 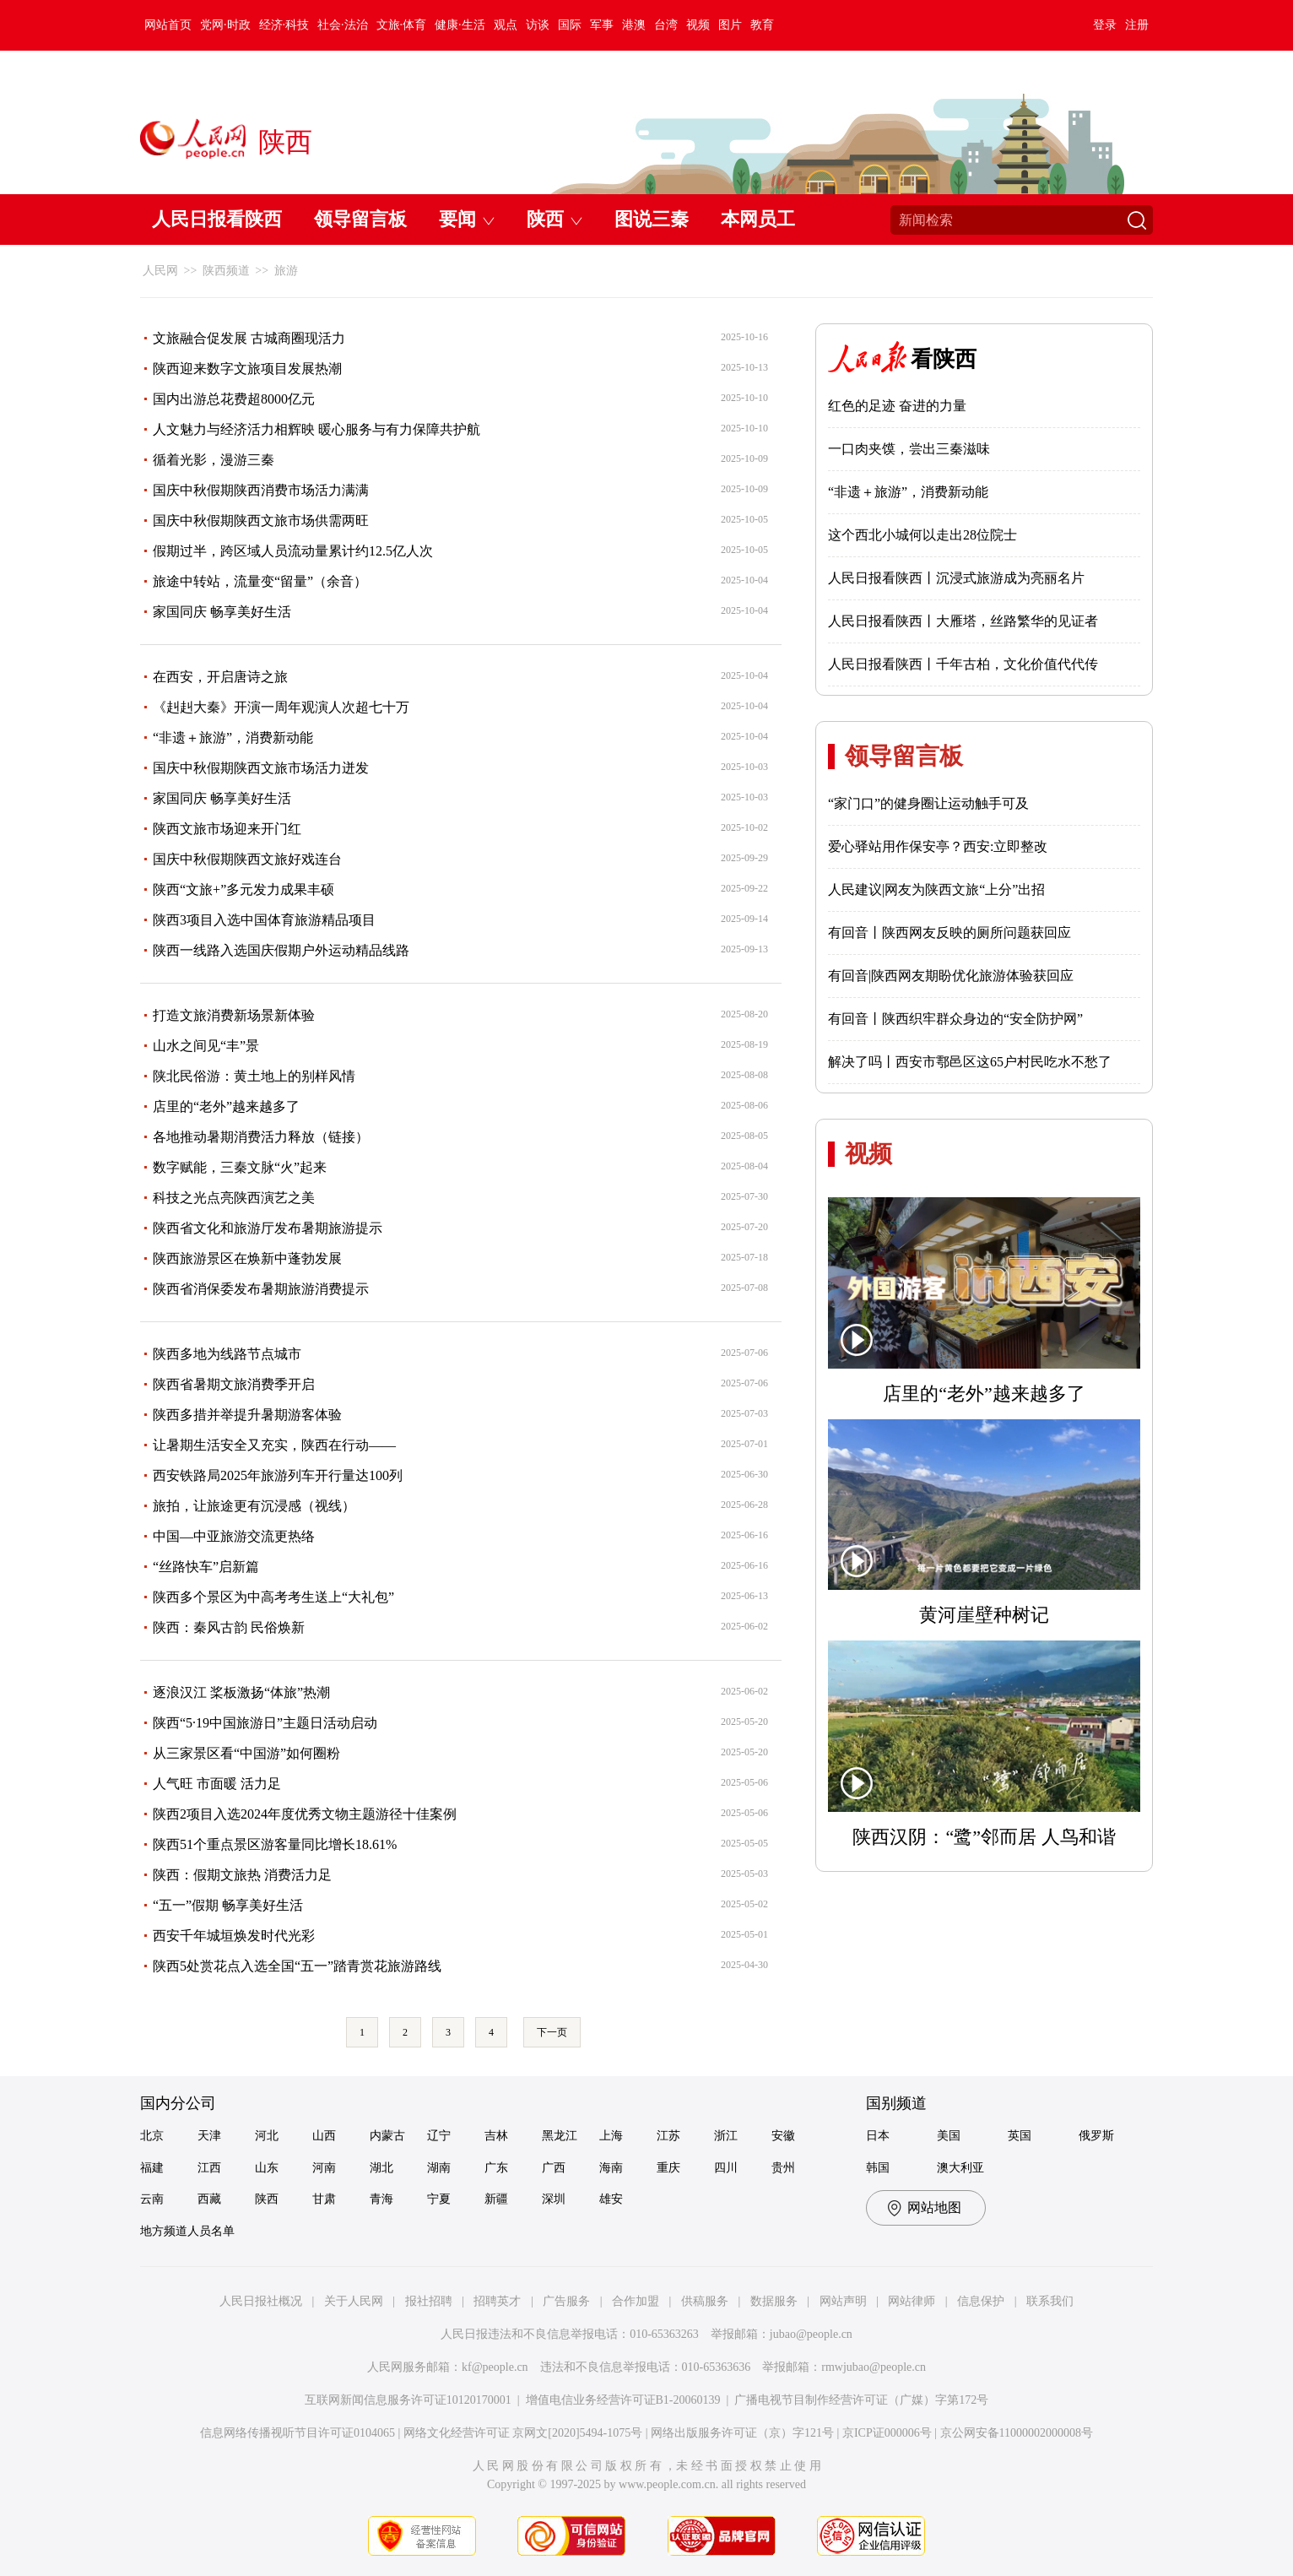 What do you see at coordinates (742, 2433) in the screenshot?
I see `网络出版服务许可证（京）字121号` at bounding box center [742, 2433].